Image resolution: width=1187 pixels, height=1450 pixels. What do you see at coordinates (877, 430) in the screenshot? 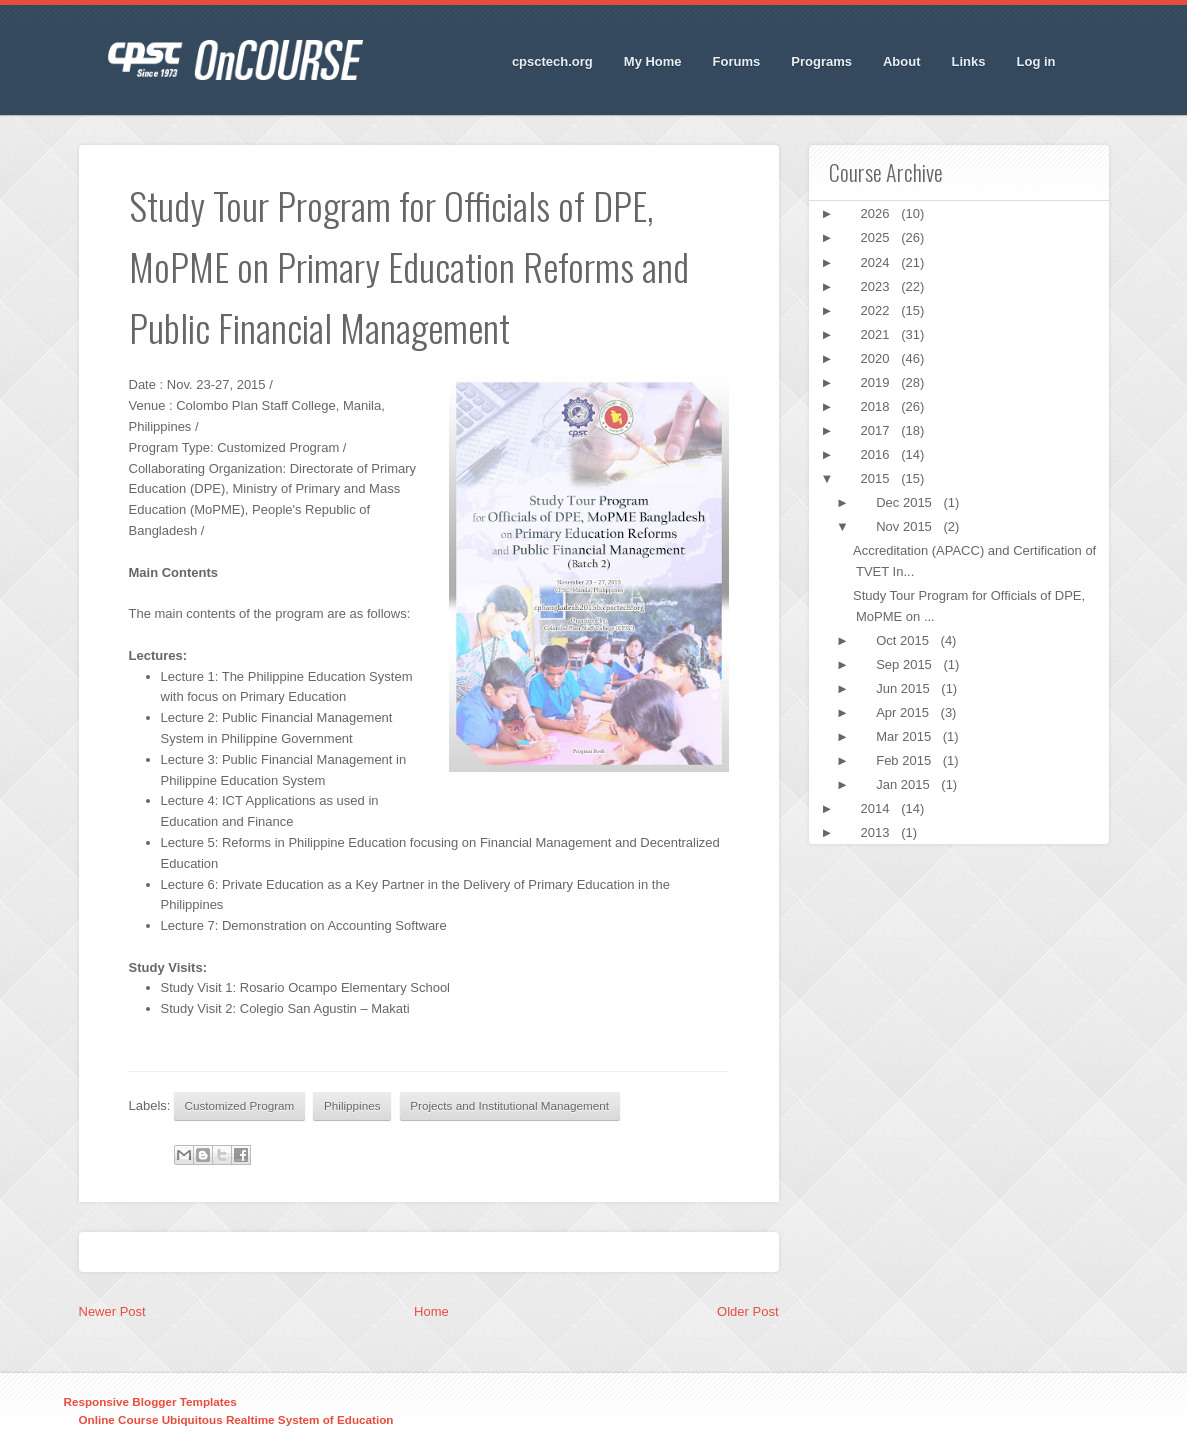
I see `2017` at bounding box center [877, 430].